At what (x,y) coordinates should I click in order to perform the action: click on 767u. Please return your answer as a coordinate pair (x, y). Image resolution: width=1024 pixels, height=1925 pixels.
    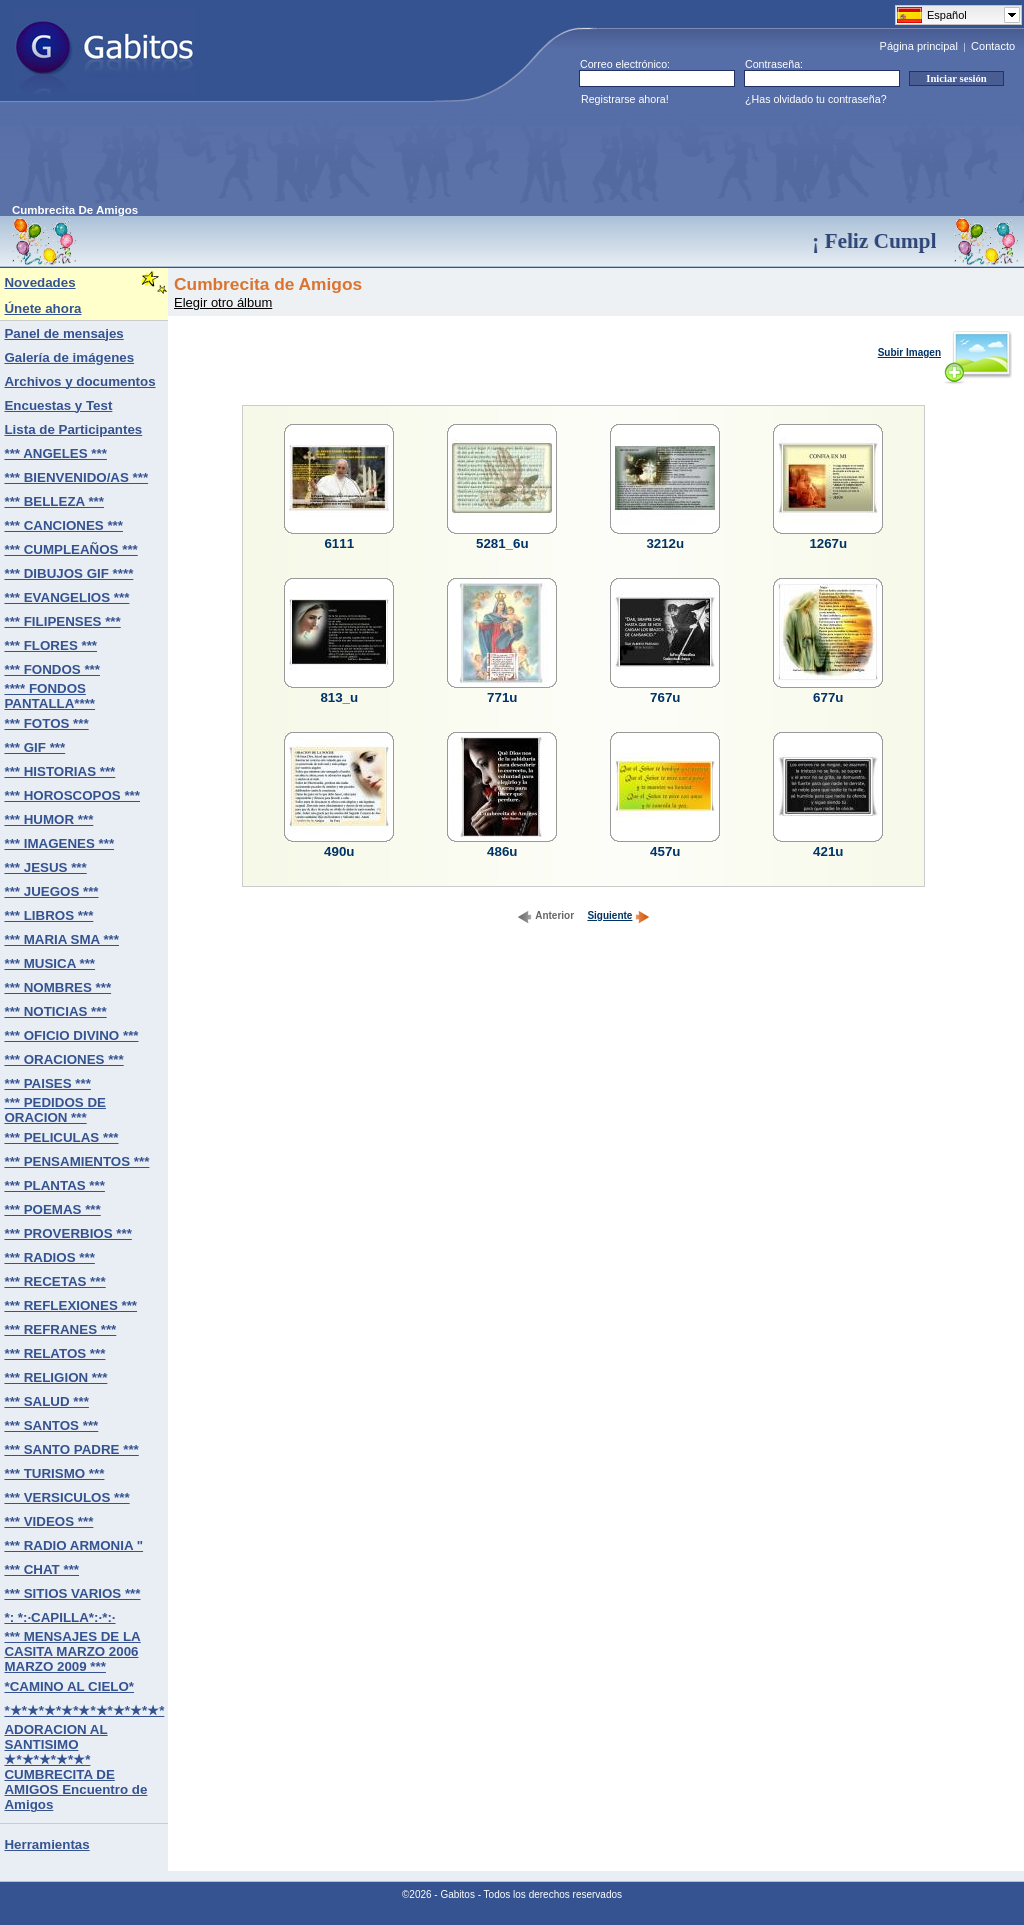
    Looking at the image, I should click on (665, 697).